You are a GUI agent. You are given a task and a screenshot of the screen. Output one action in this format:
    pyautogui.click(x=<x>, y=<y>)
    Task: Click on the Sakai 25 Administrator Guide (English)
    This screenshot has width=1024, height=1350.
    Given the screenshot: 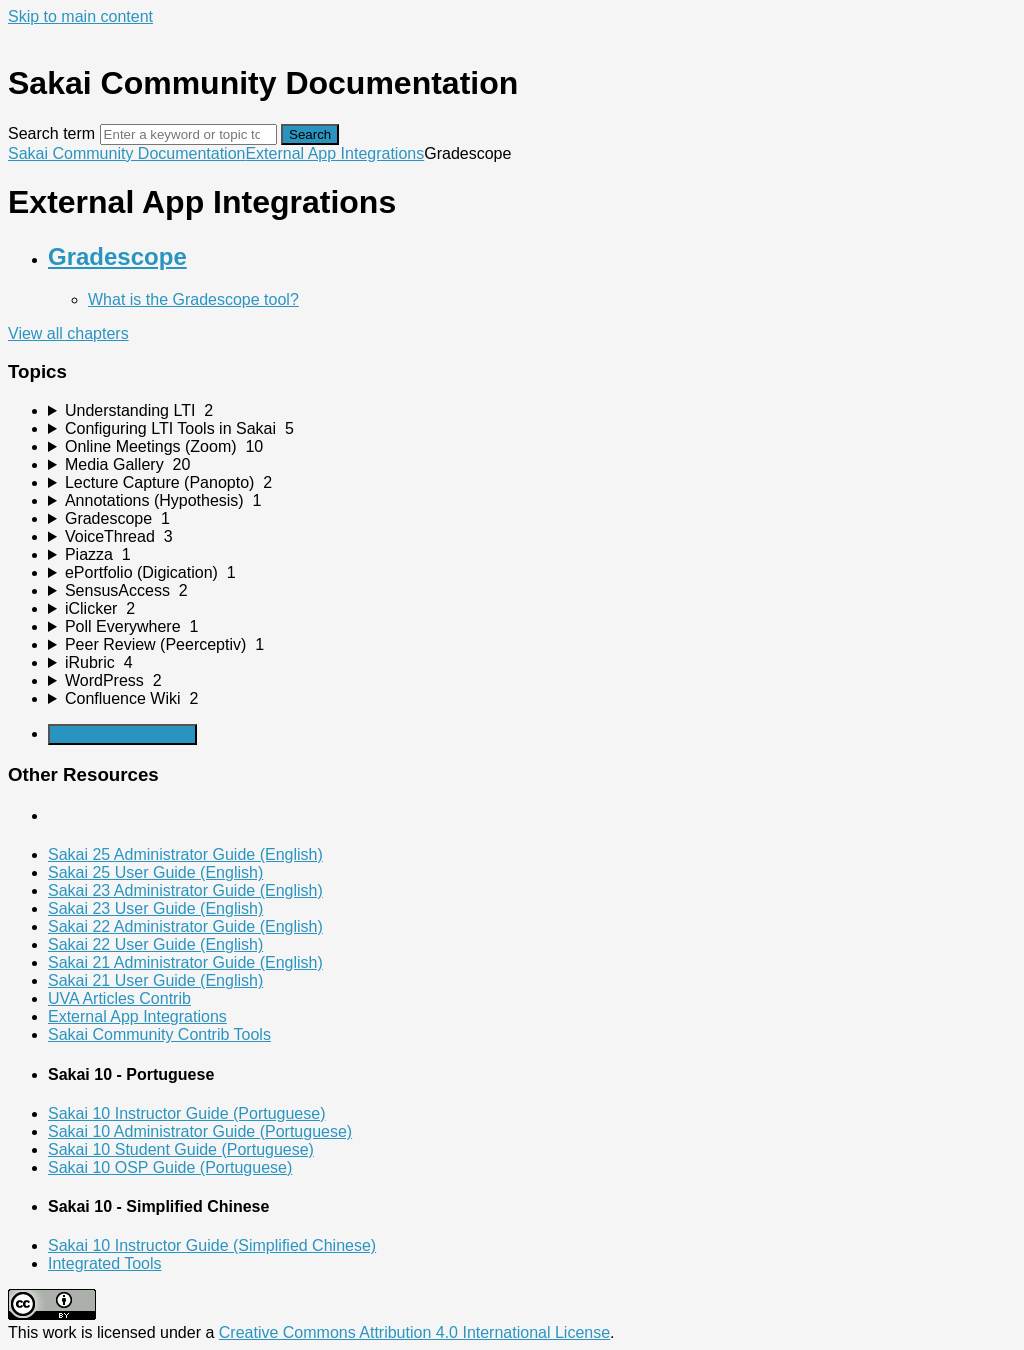 What is the action you would take?
    pyautogui.click(x=185, y=854)
    